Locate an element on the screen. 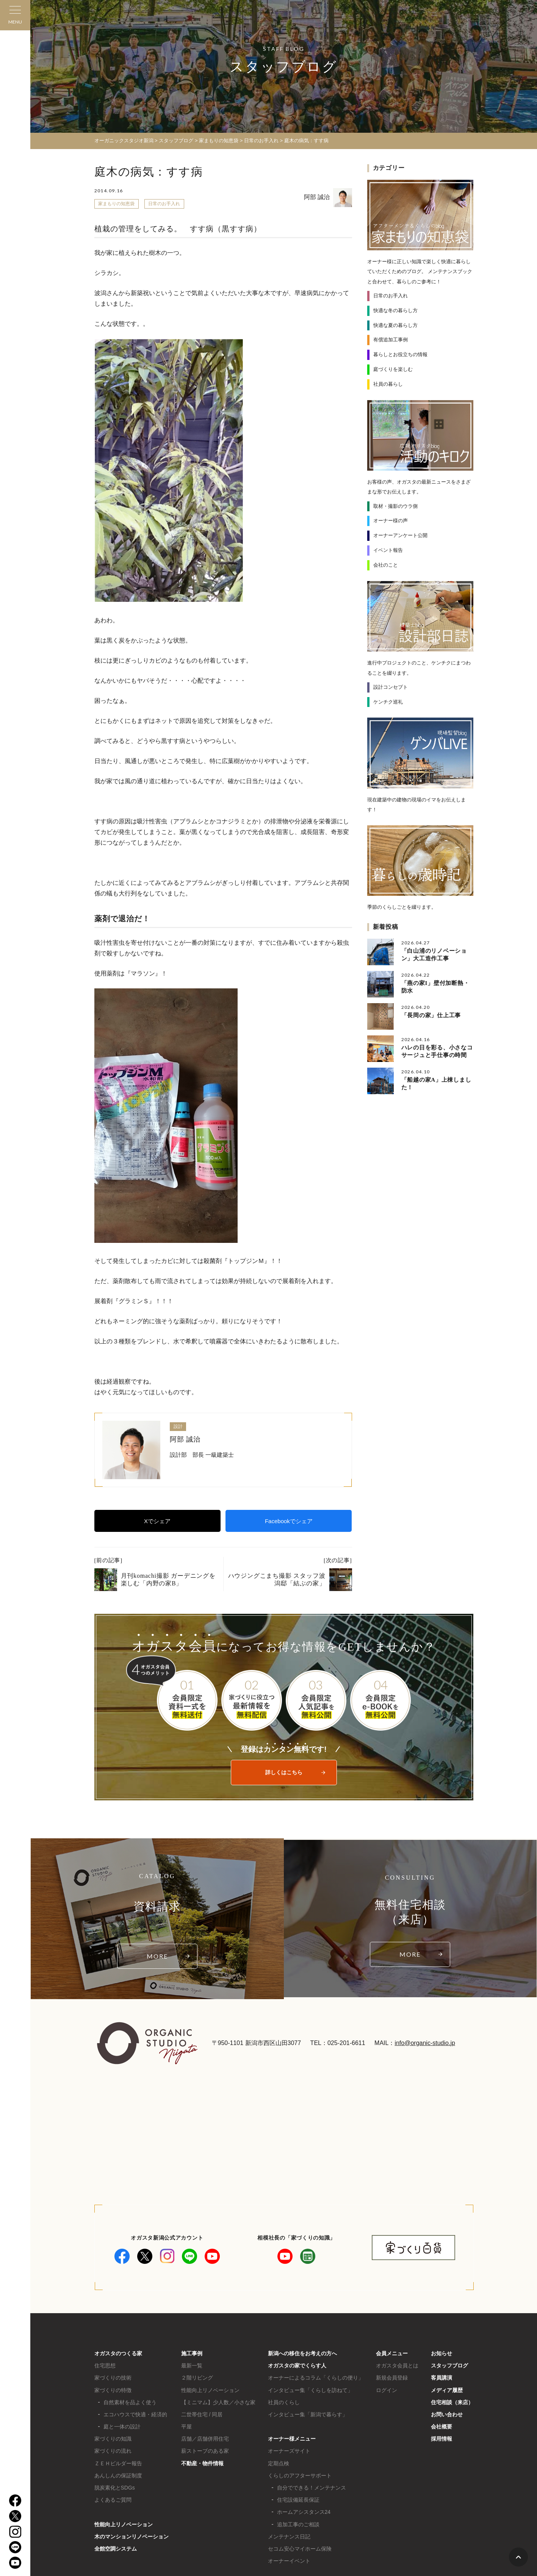  社員のくらし is located at coordinates (284, 2402).